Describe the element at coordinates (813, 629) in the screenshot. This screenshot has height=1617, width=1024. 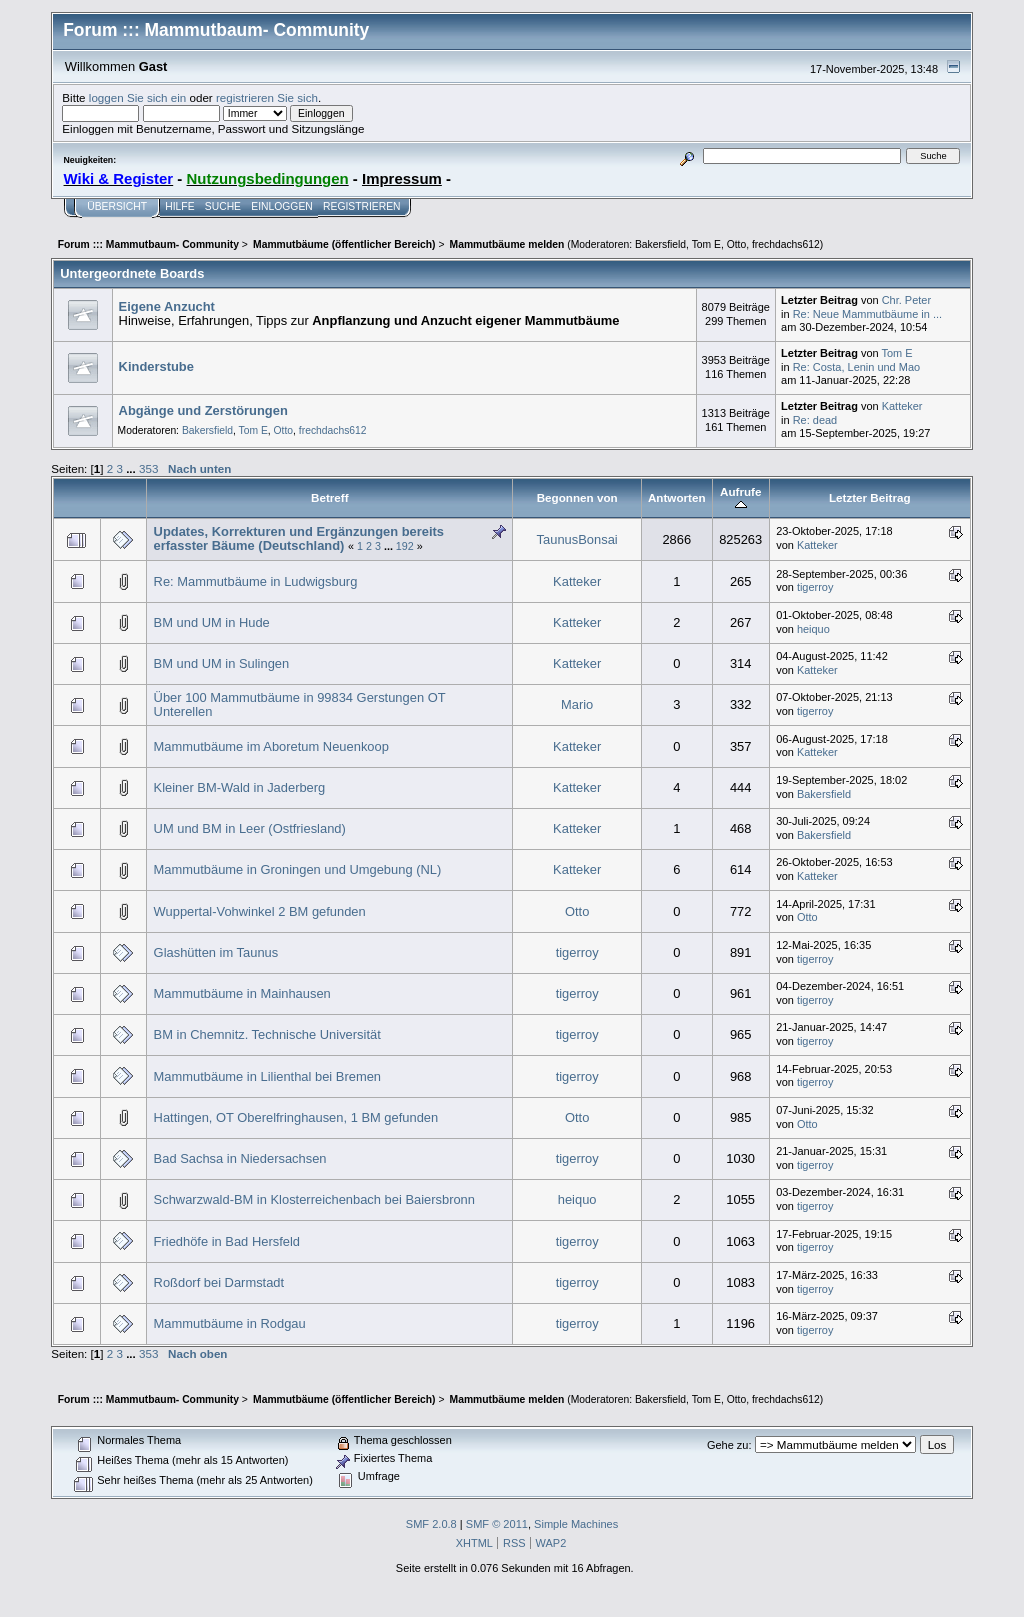
I see `heiquo` at that location.